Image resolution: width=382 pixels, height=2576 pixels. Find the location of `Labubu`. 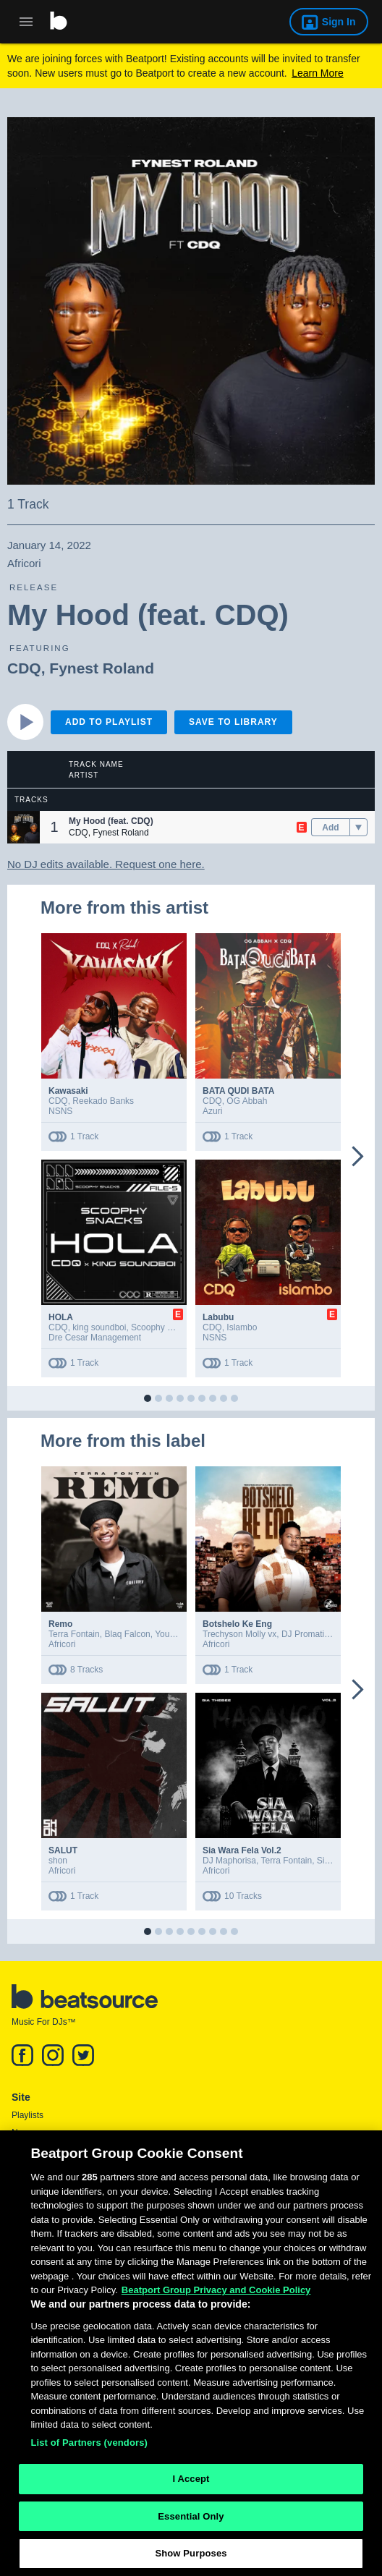

Labubu is located at coordinates (218, 1317).